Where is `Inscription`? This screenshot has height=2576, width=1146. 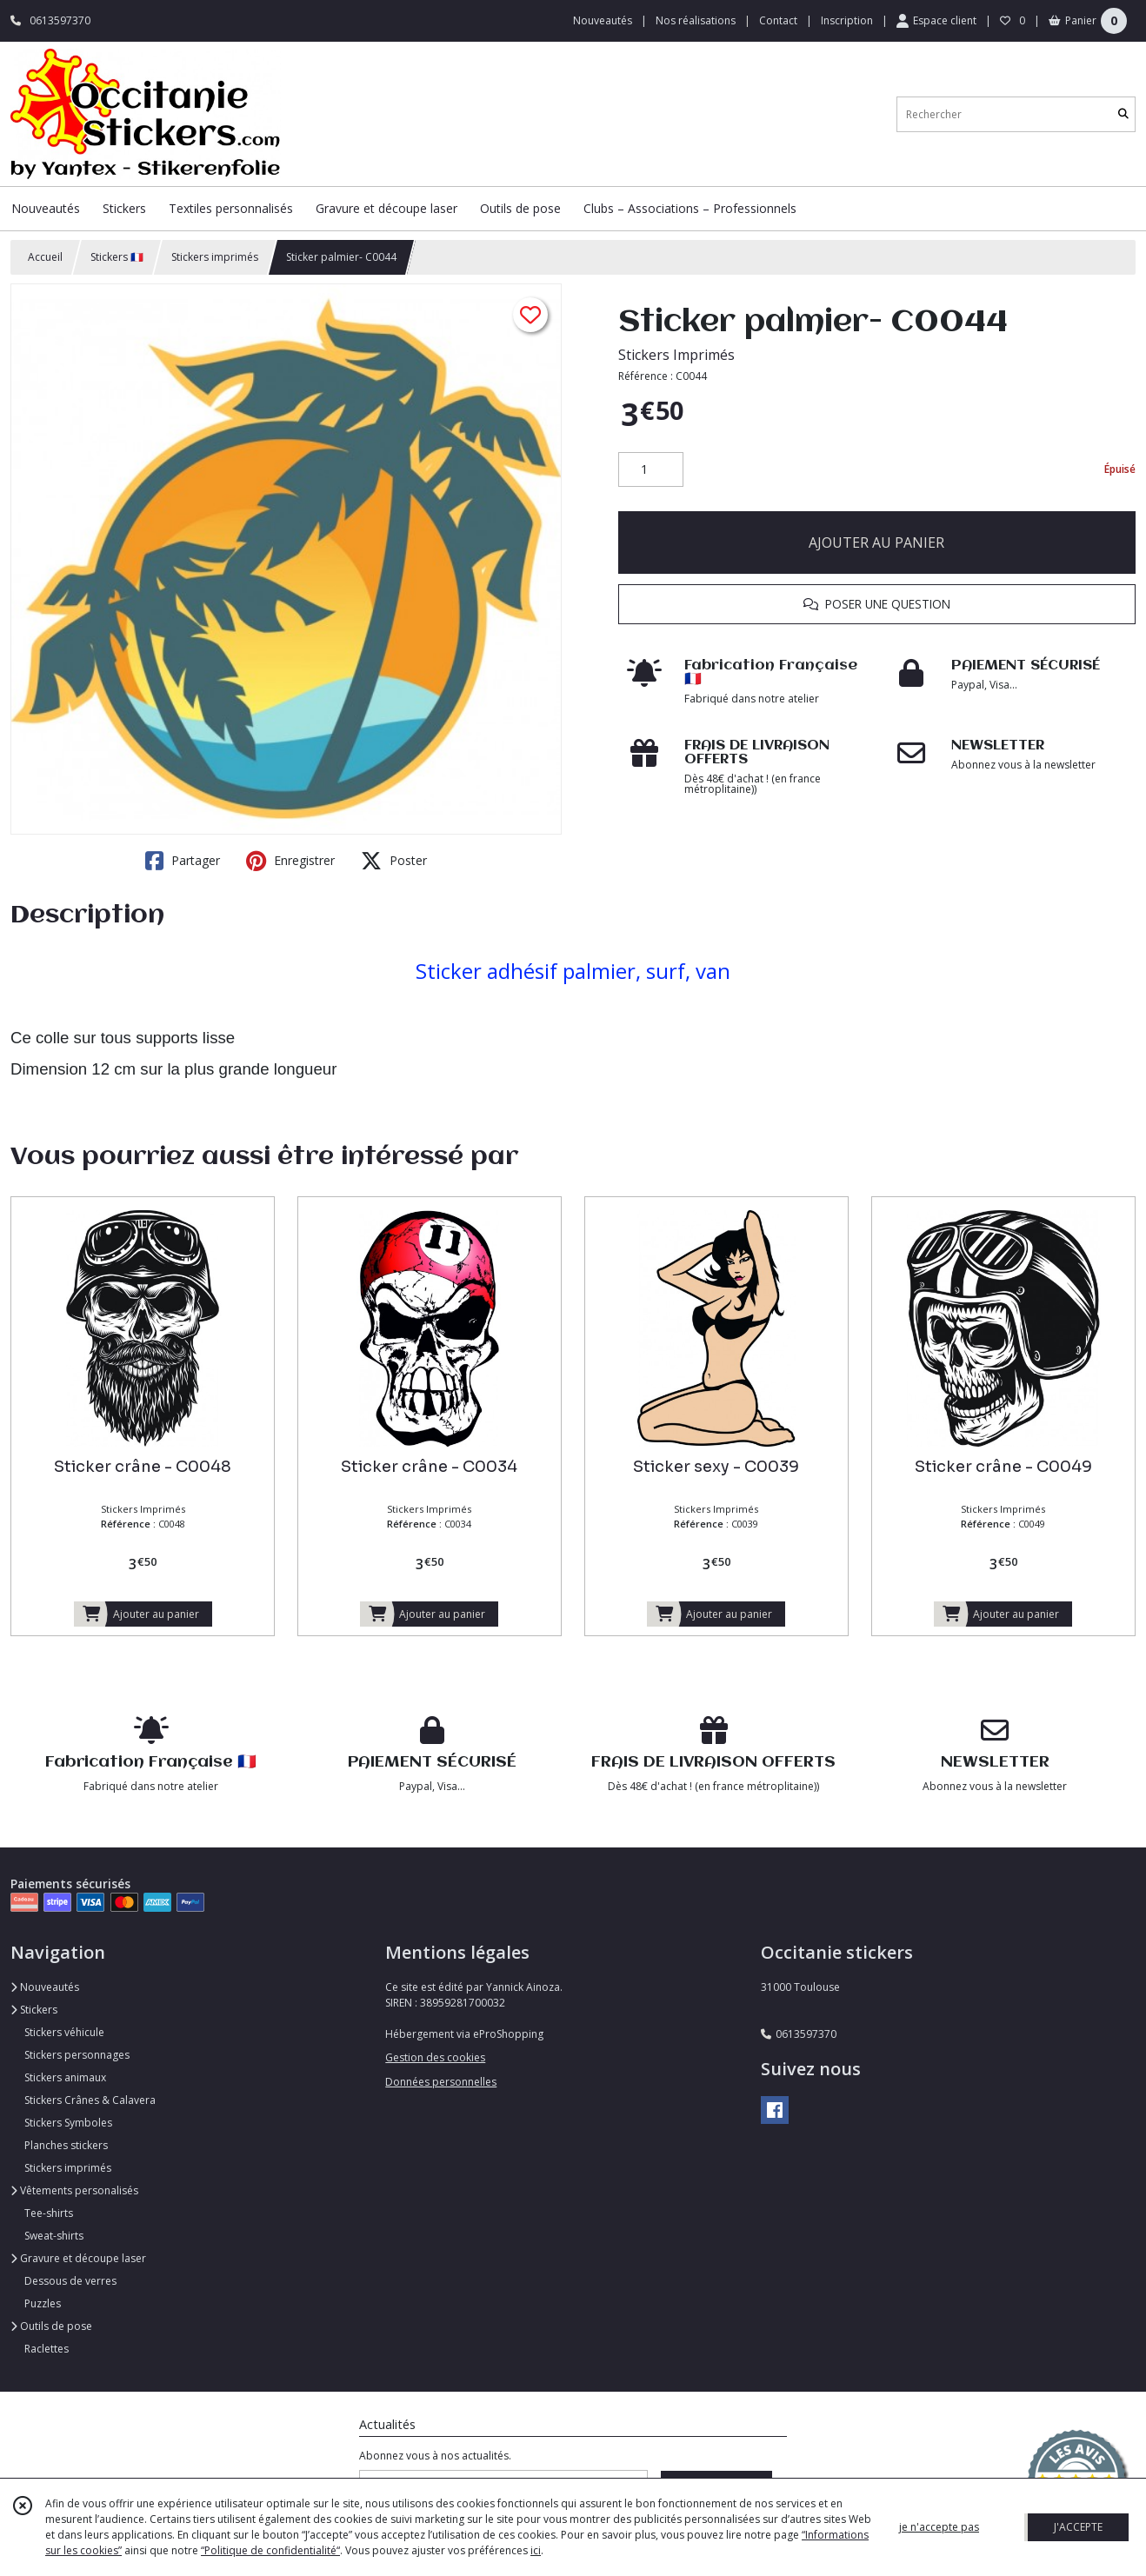 Inscription is located at coordinates (847, 20).